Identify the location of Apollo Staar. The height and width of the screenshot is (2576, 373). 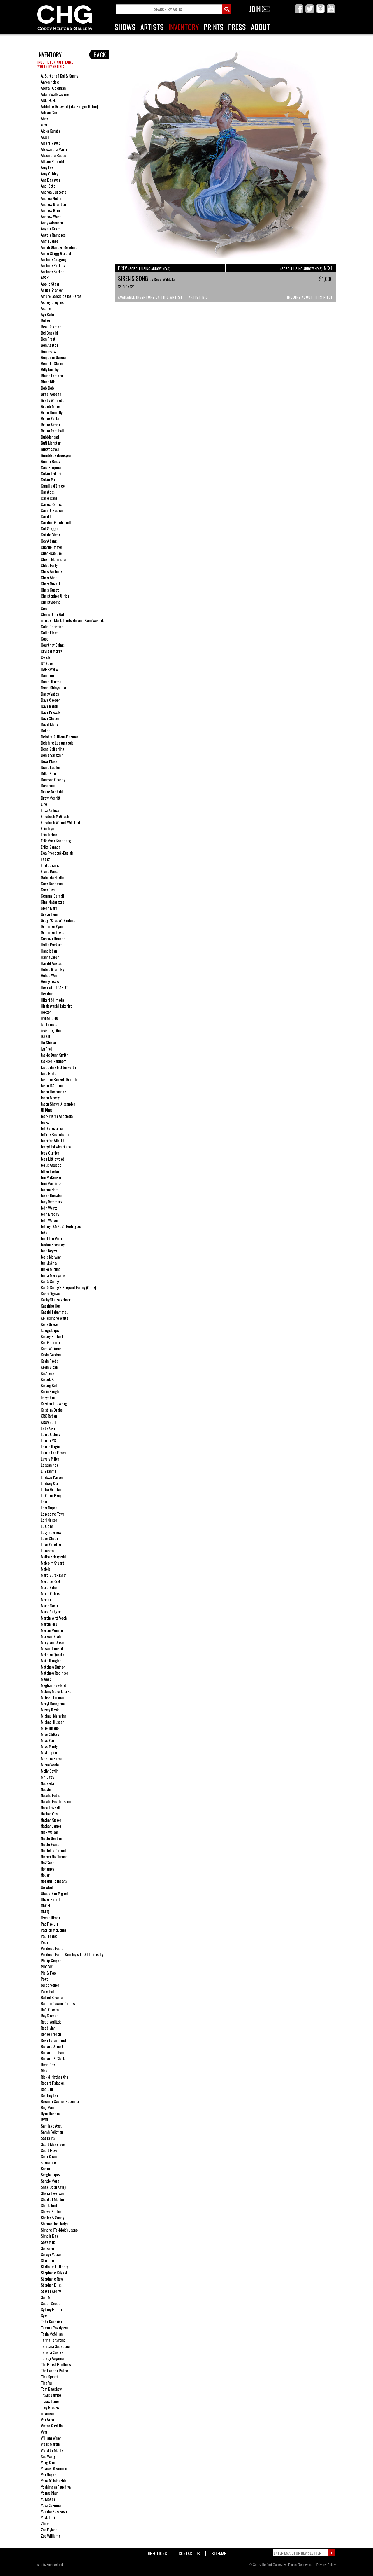
(50, 284).